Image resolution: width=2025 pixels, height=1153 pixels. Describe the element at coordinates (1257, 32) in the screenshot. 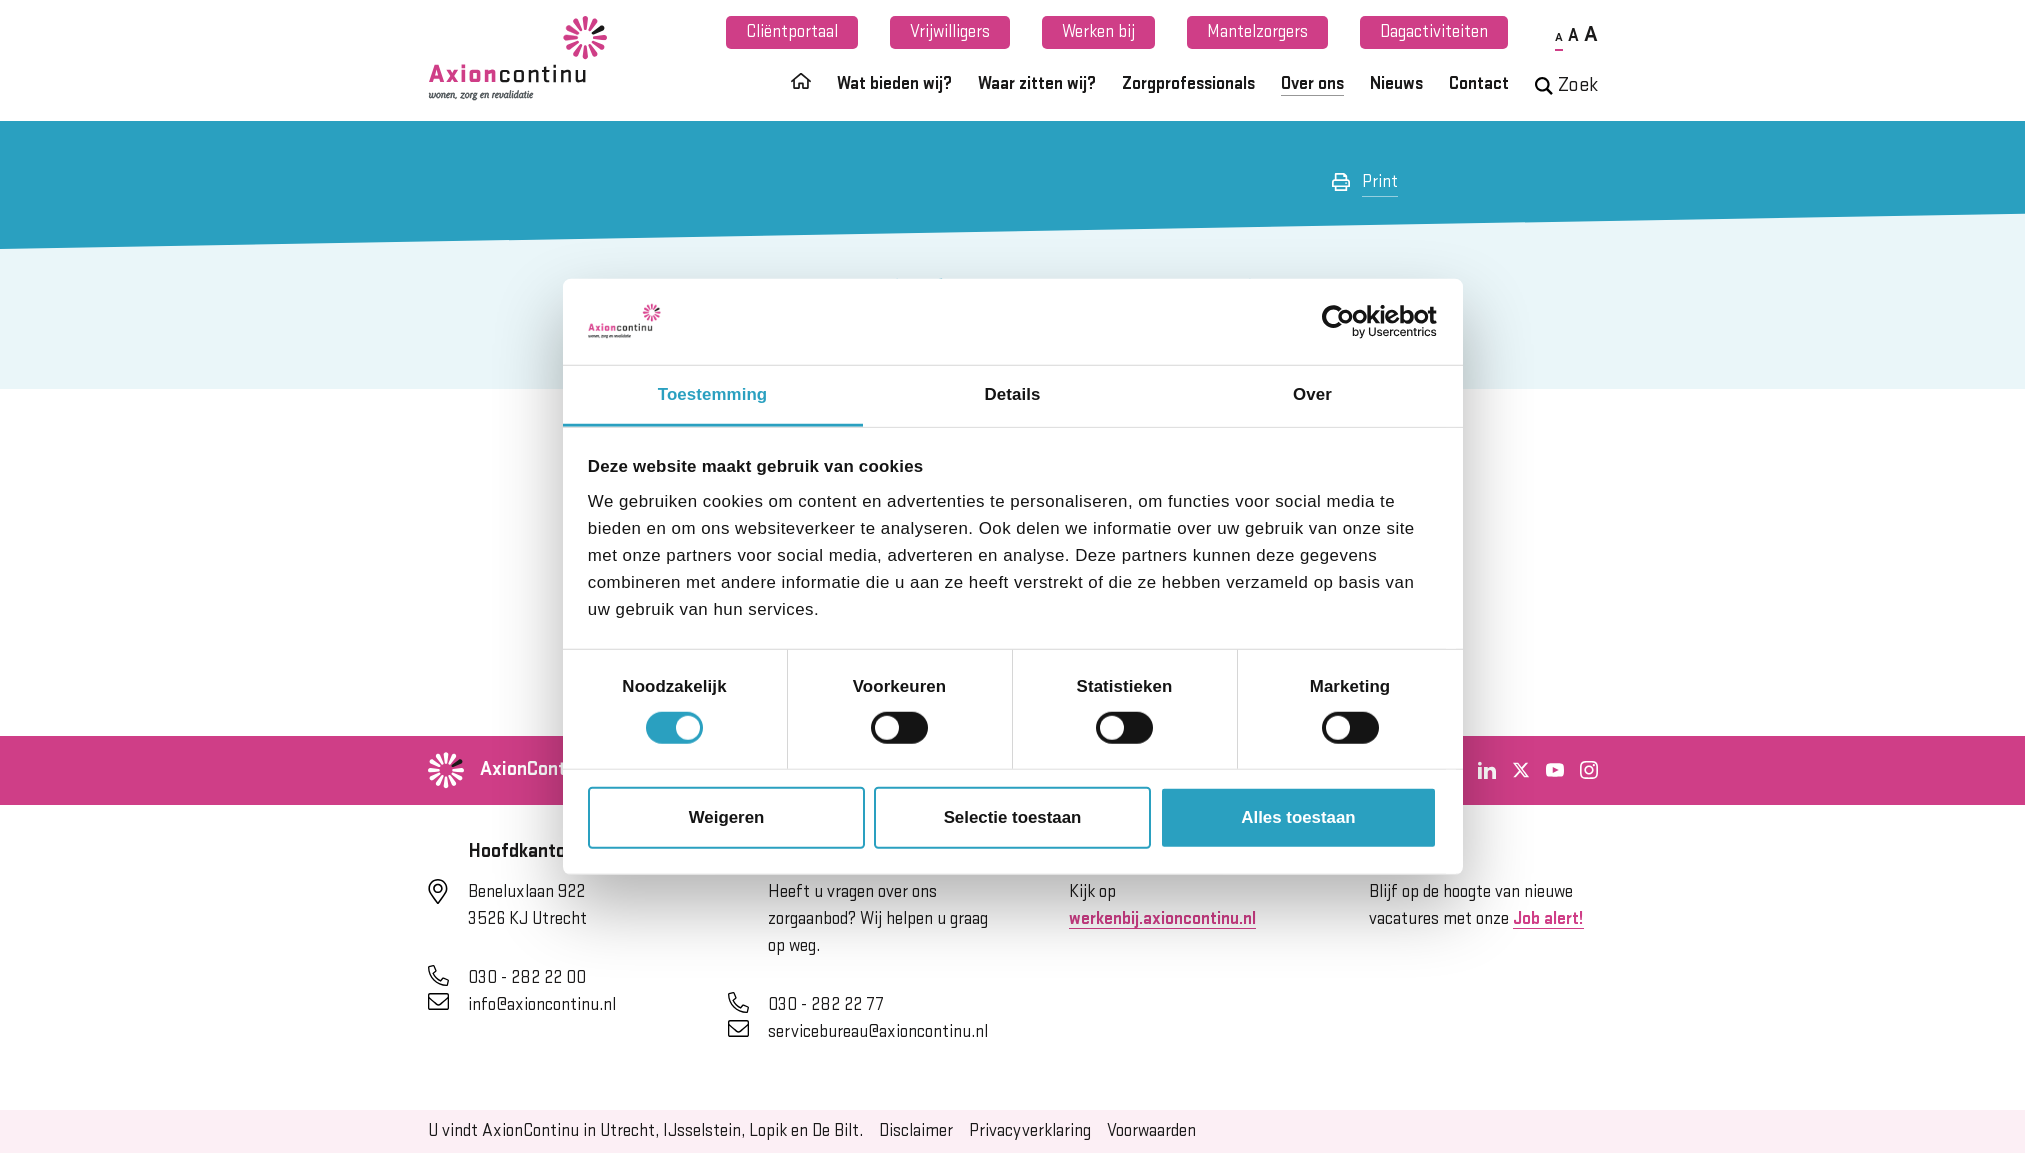

I see `Mantelzorgers` at that location.